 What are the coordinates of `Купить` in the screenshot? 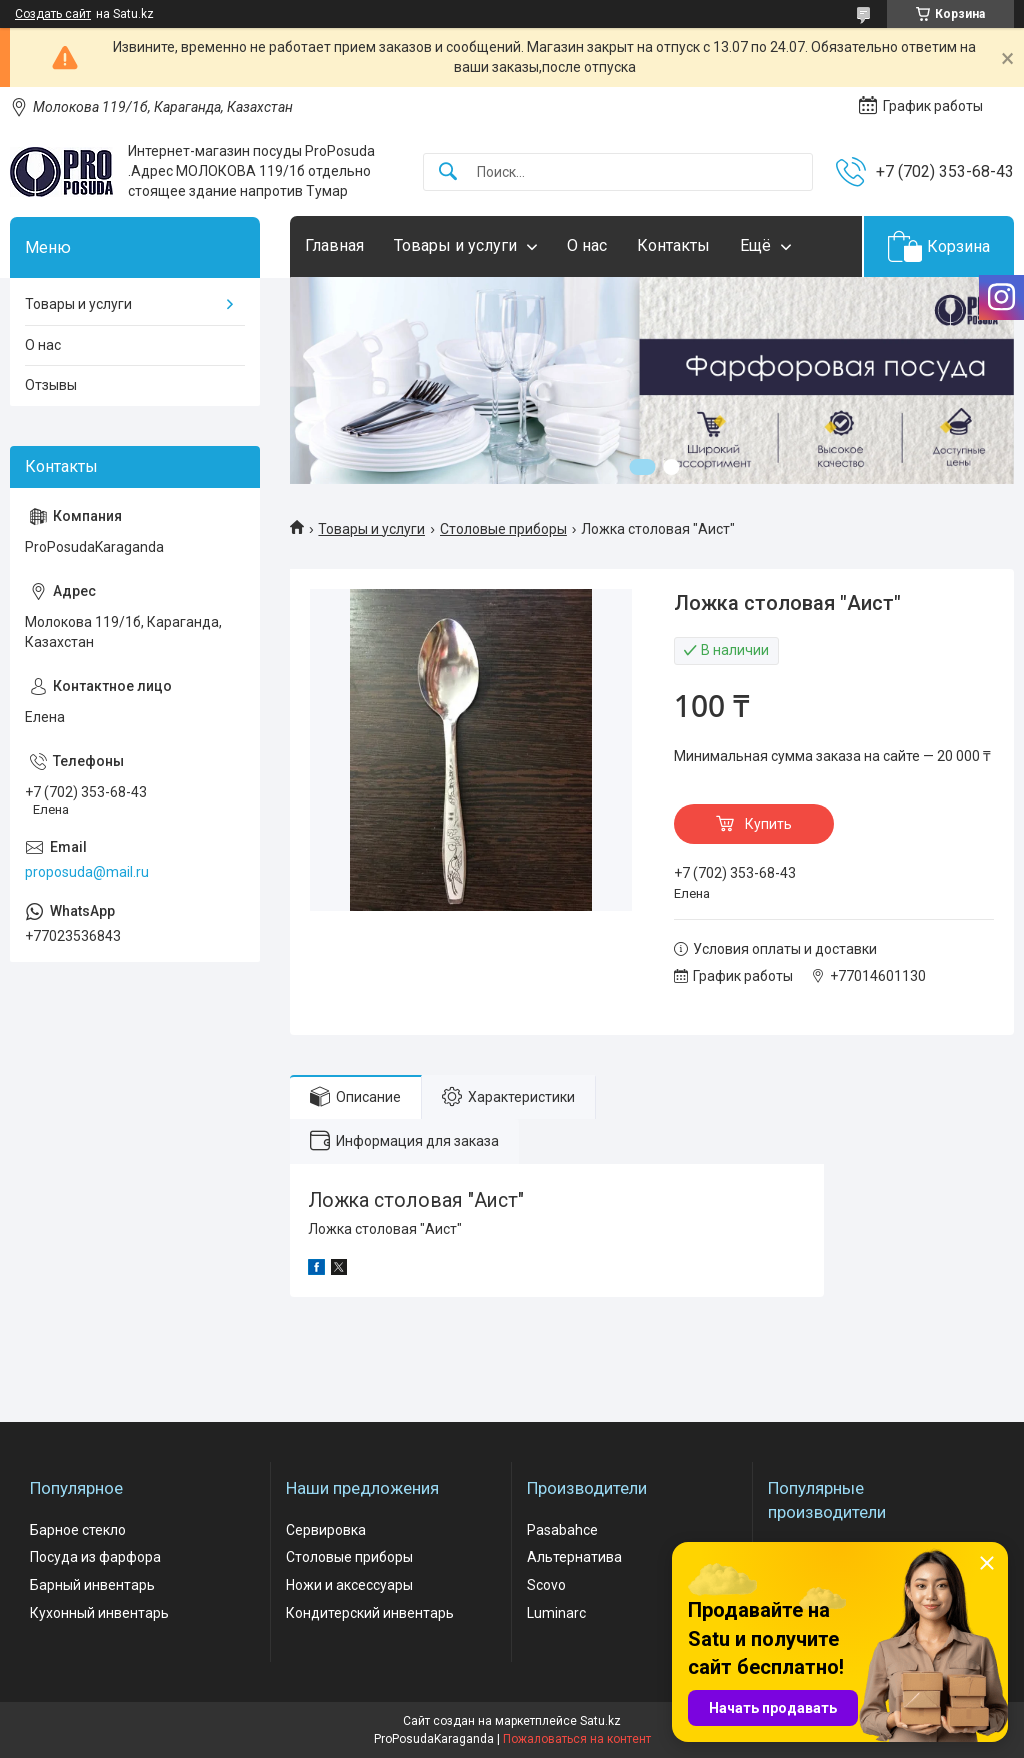 It's located at (768, 824).